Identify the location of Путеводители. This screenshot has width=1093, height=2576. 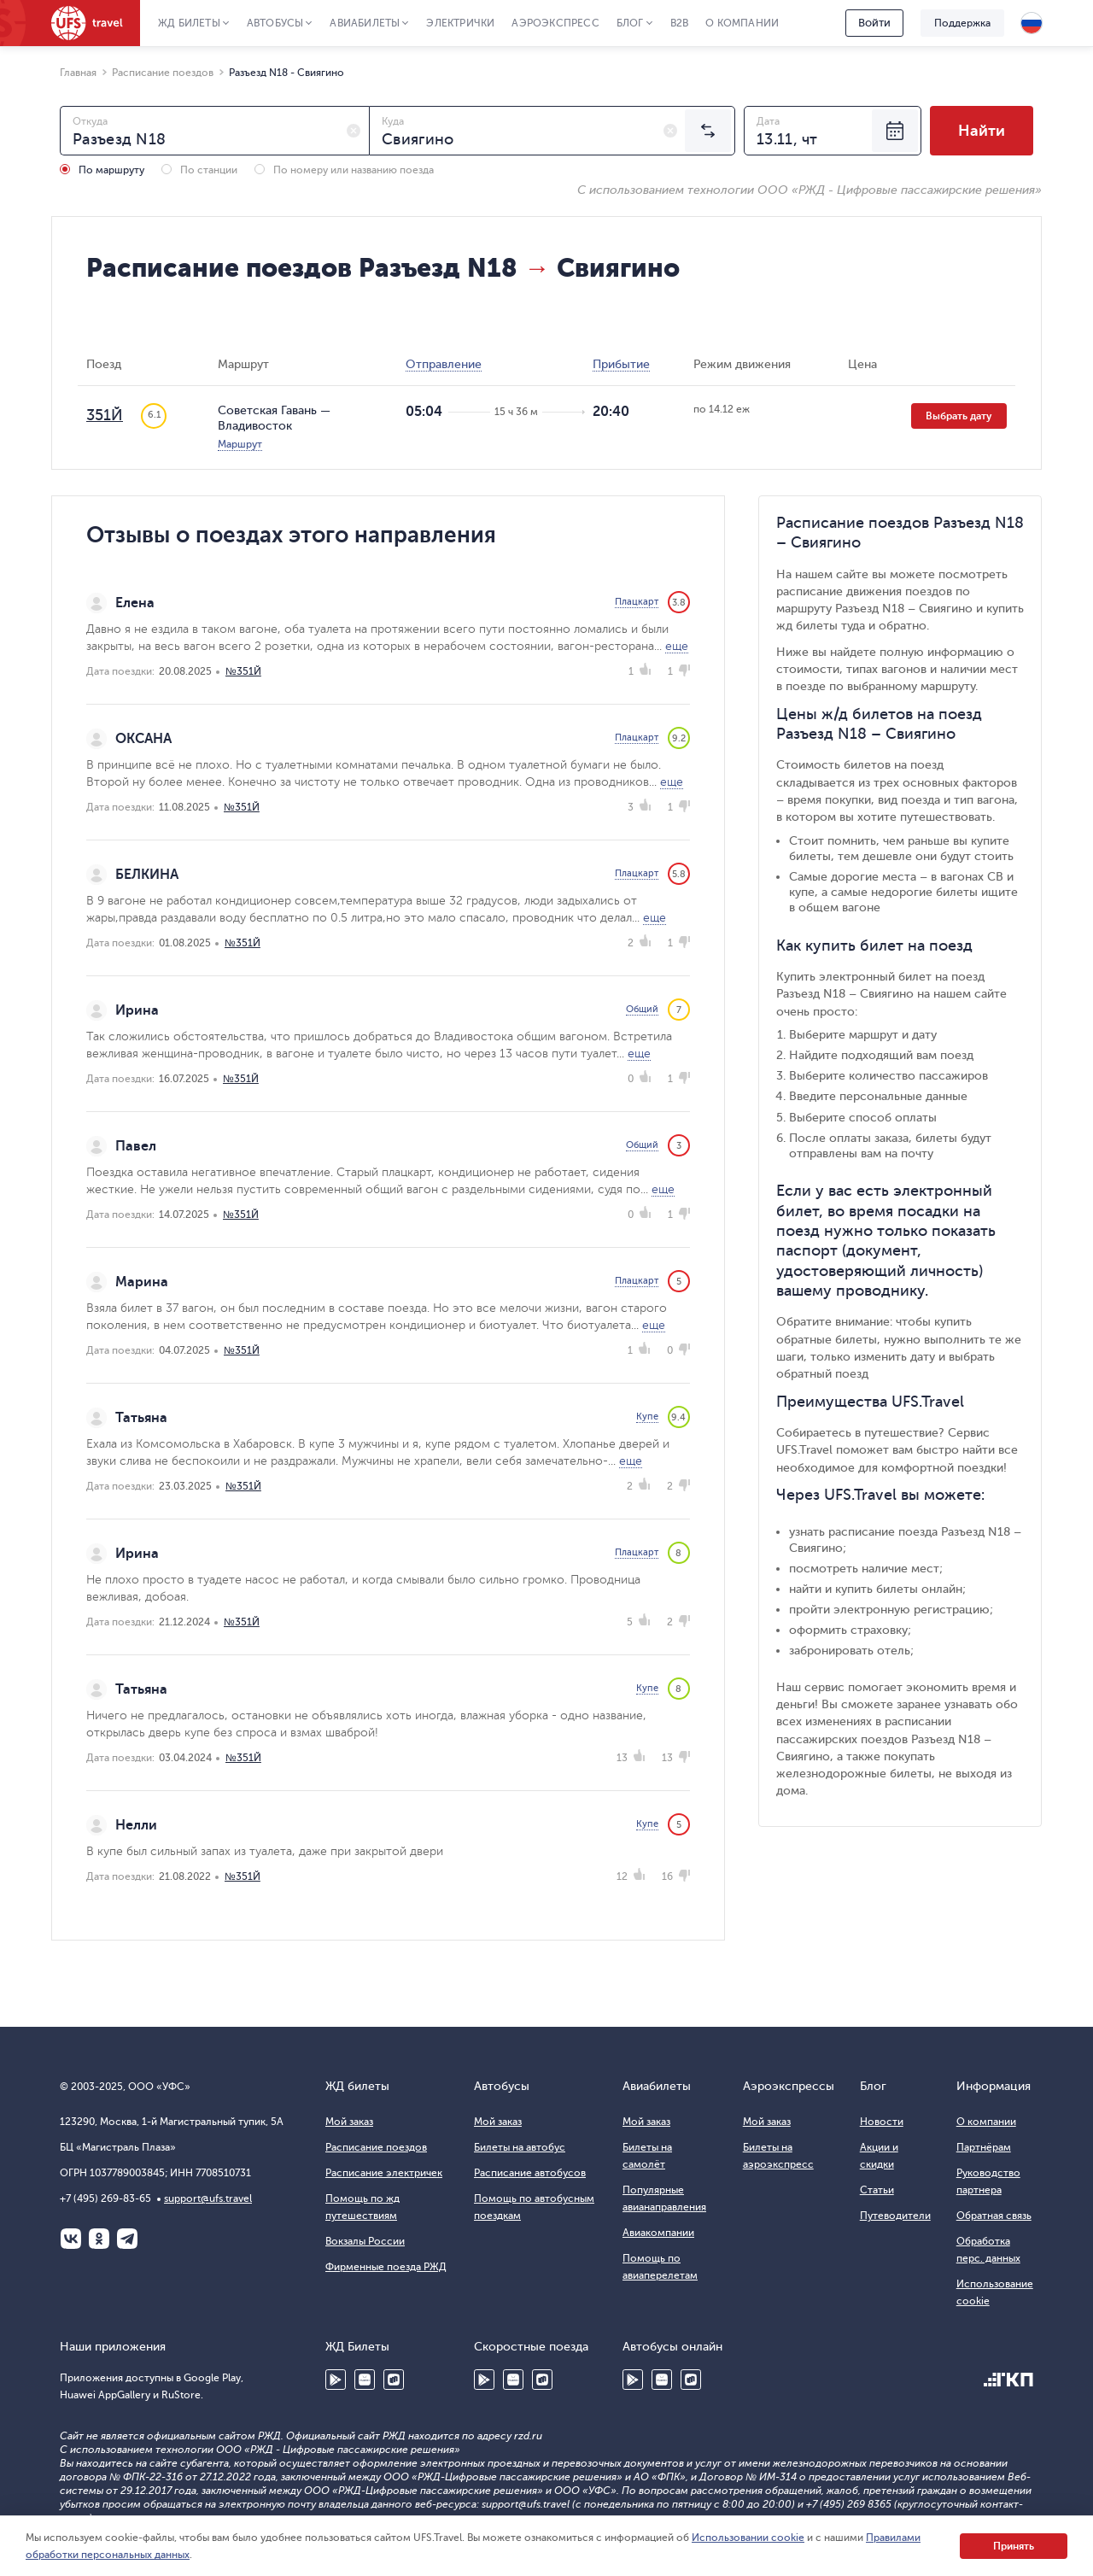
(895, 2216).